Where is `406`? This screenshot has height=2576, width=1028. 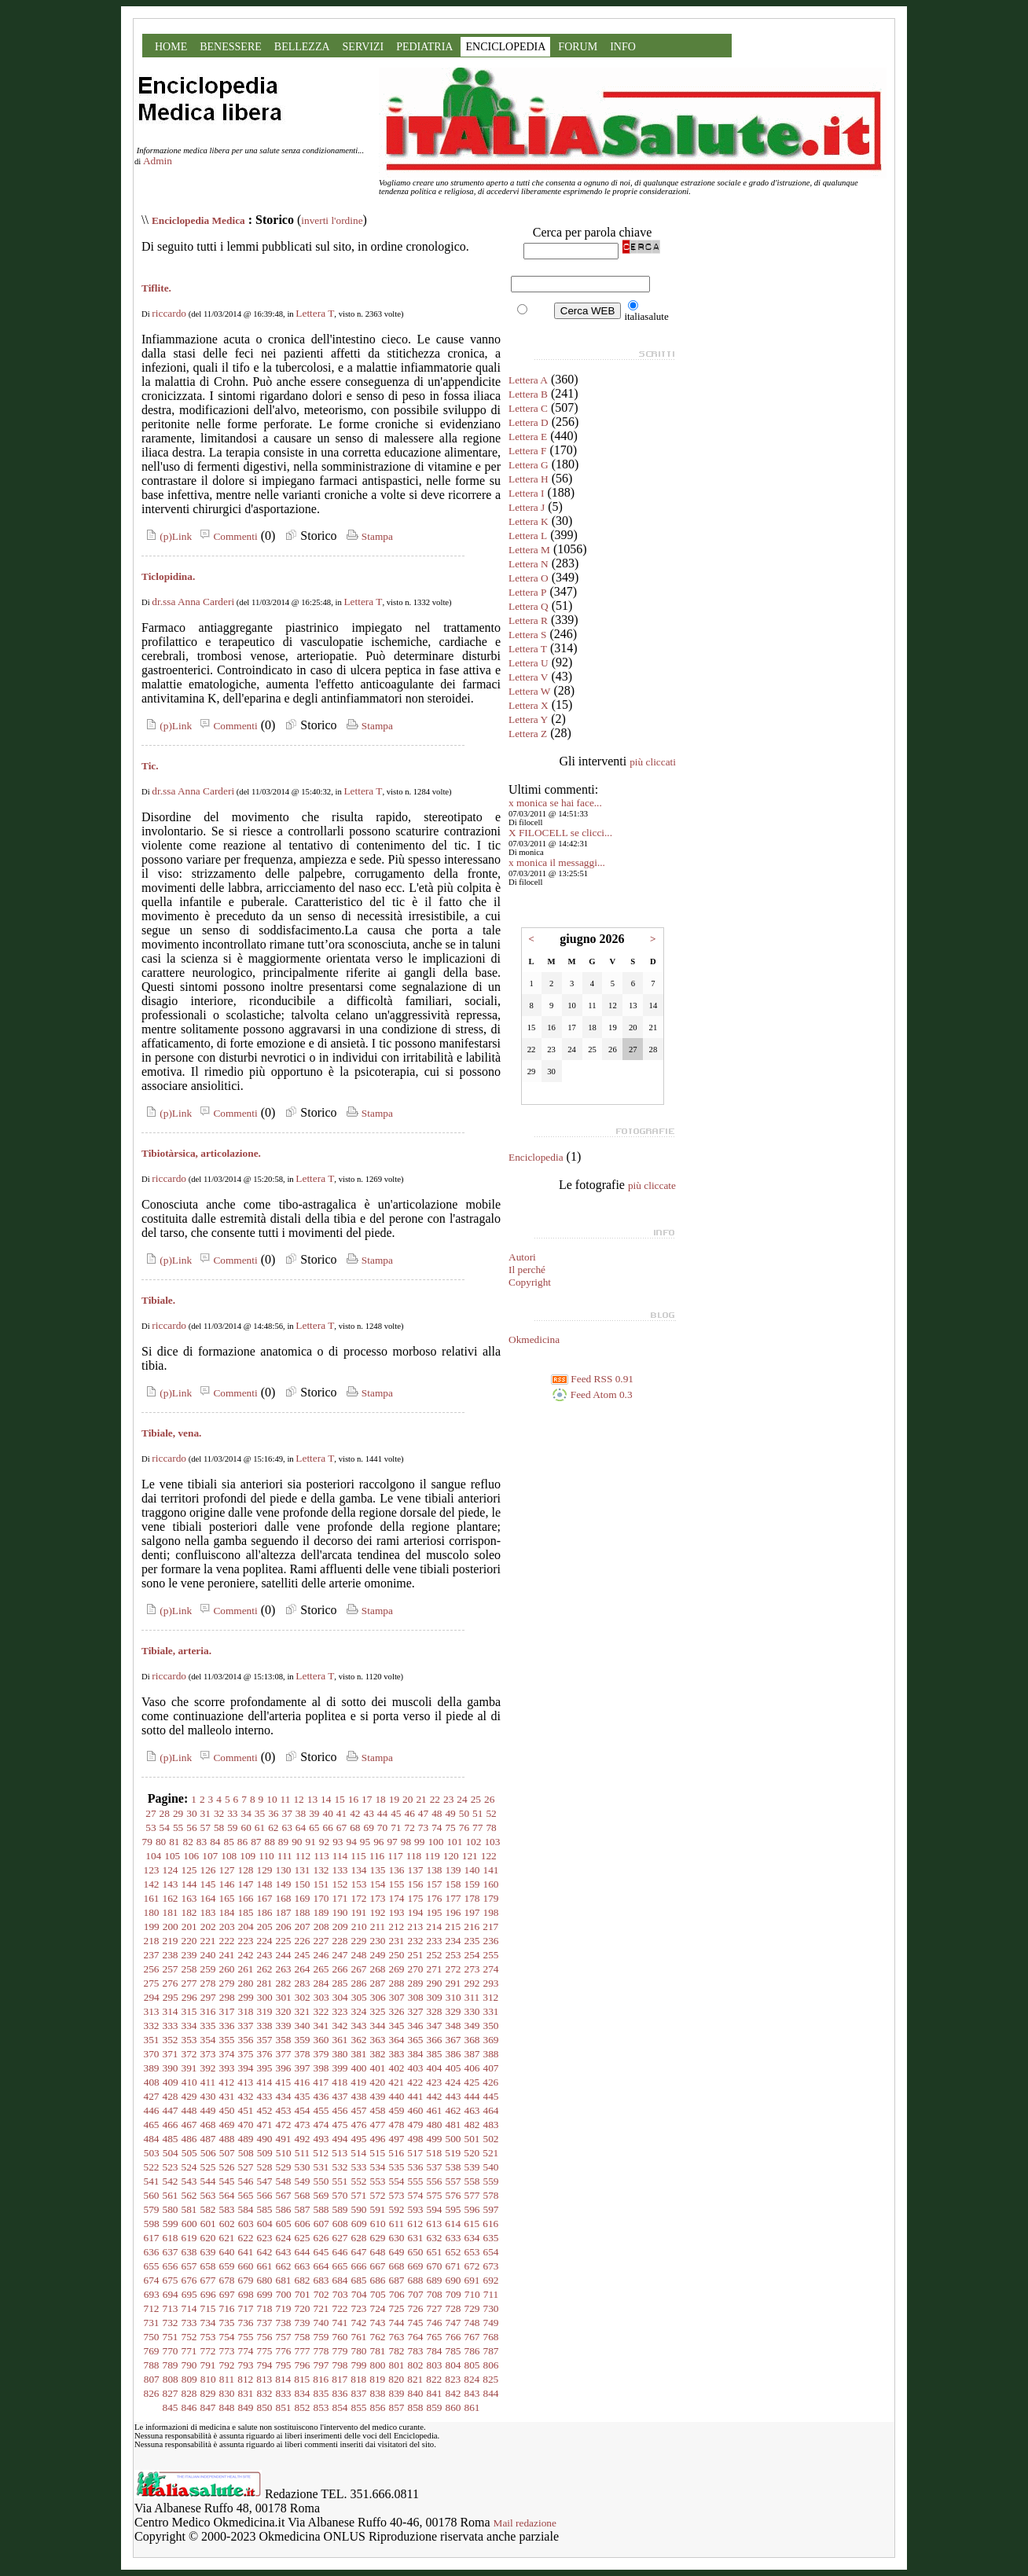 406 is located at coordinates (472, 2068).